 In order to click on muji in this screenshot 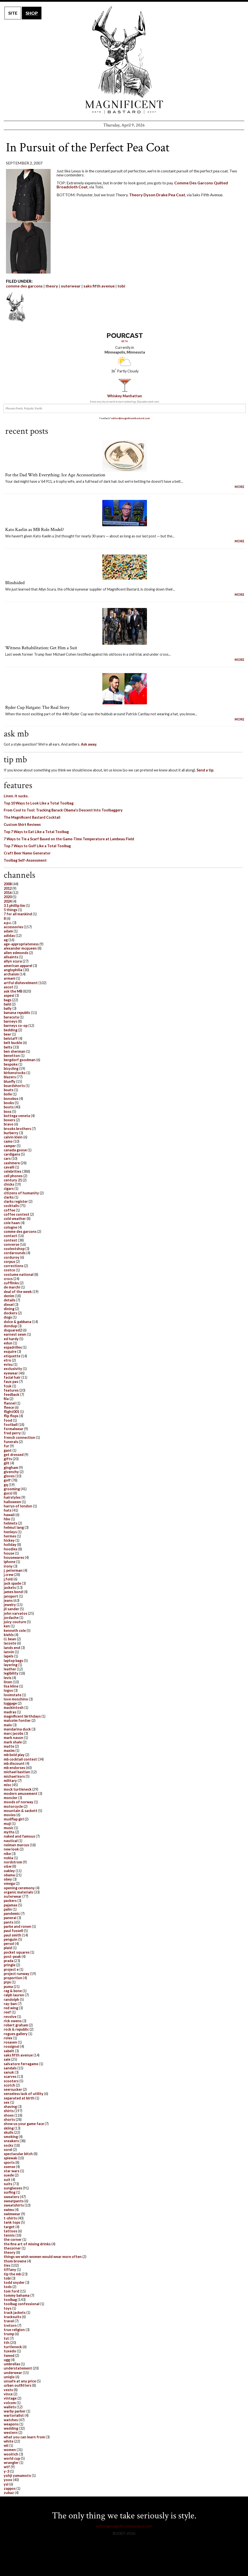, I will do `click(7, 1823)`.